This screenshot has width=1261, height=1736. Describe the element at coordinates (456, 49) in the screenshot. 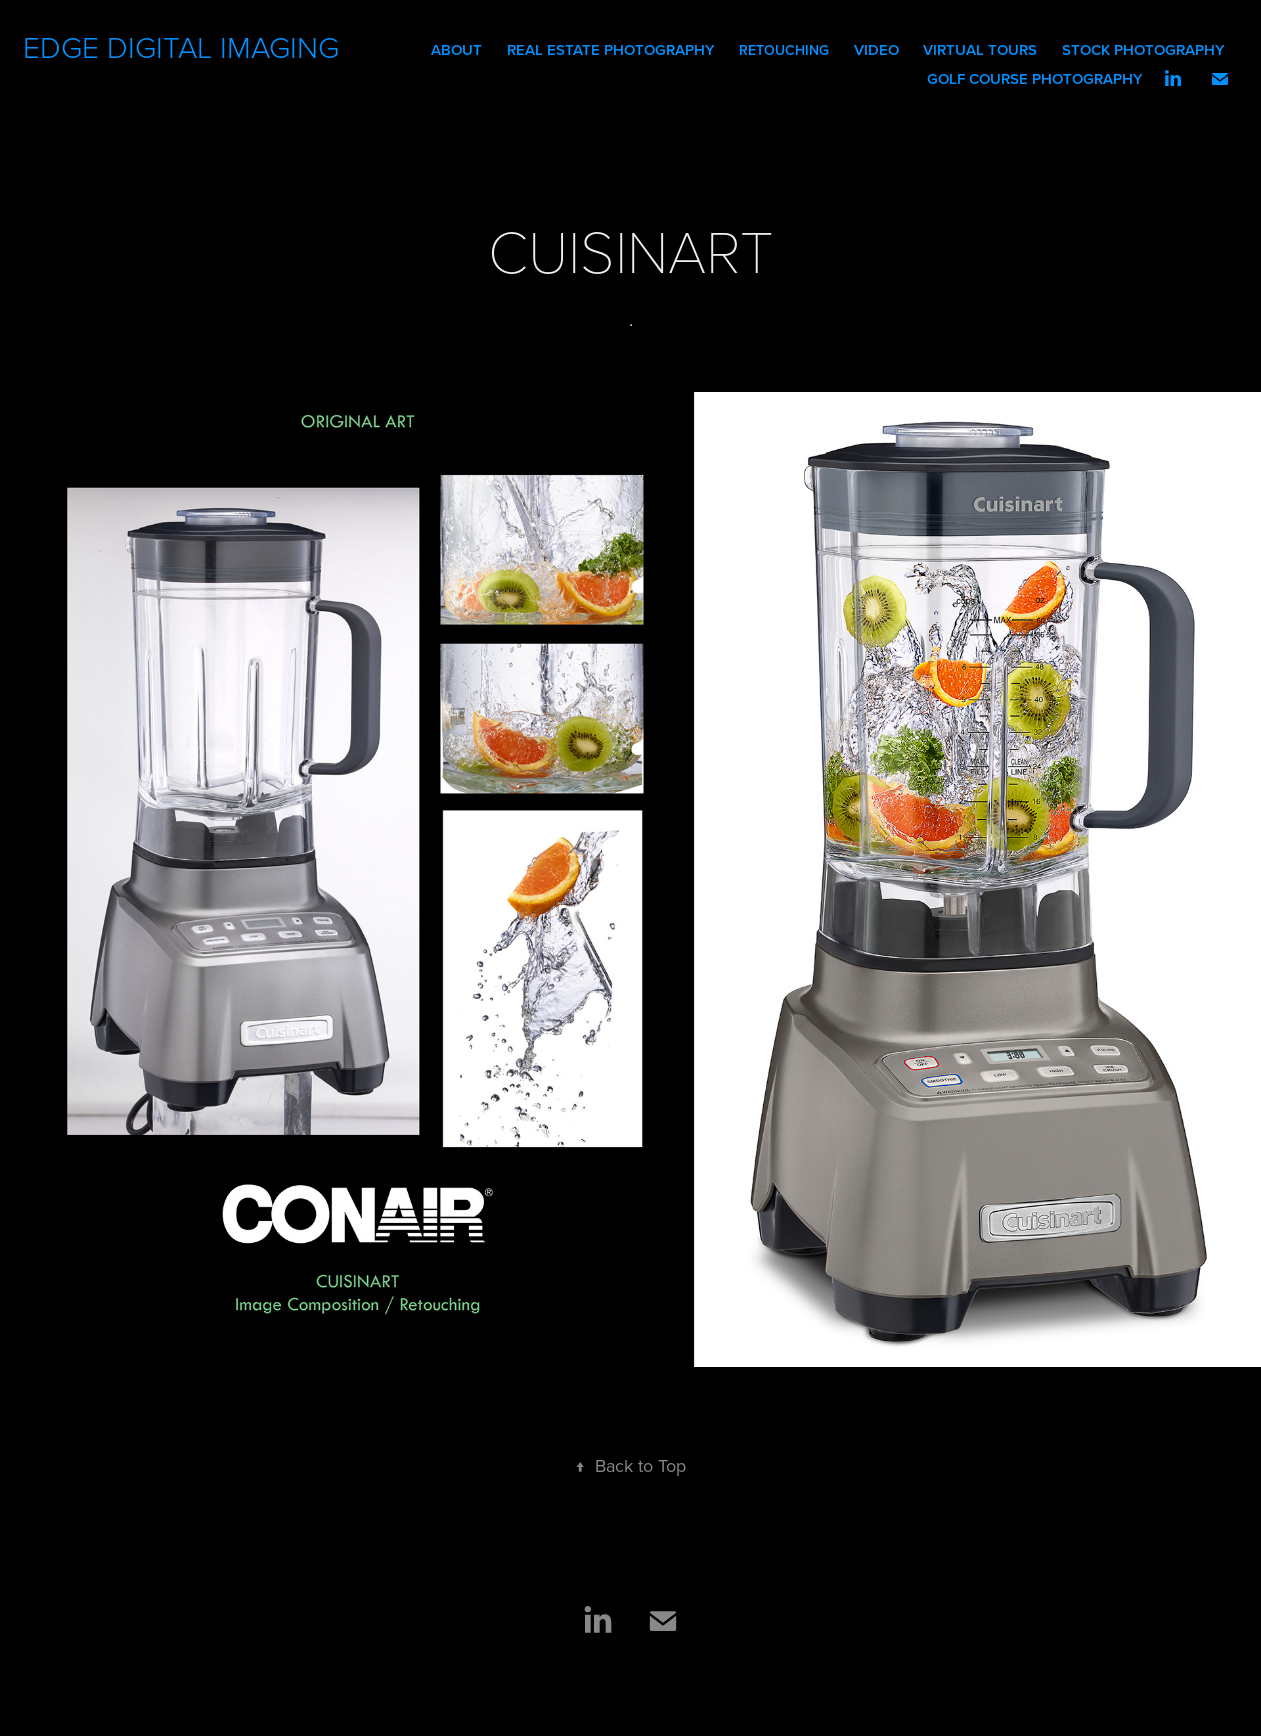

I see `ABOUT` at that location.